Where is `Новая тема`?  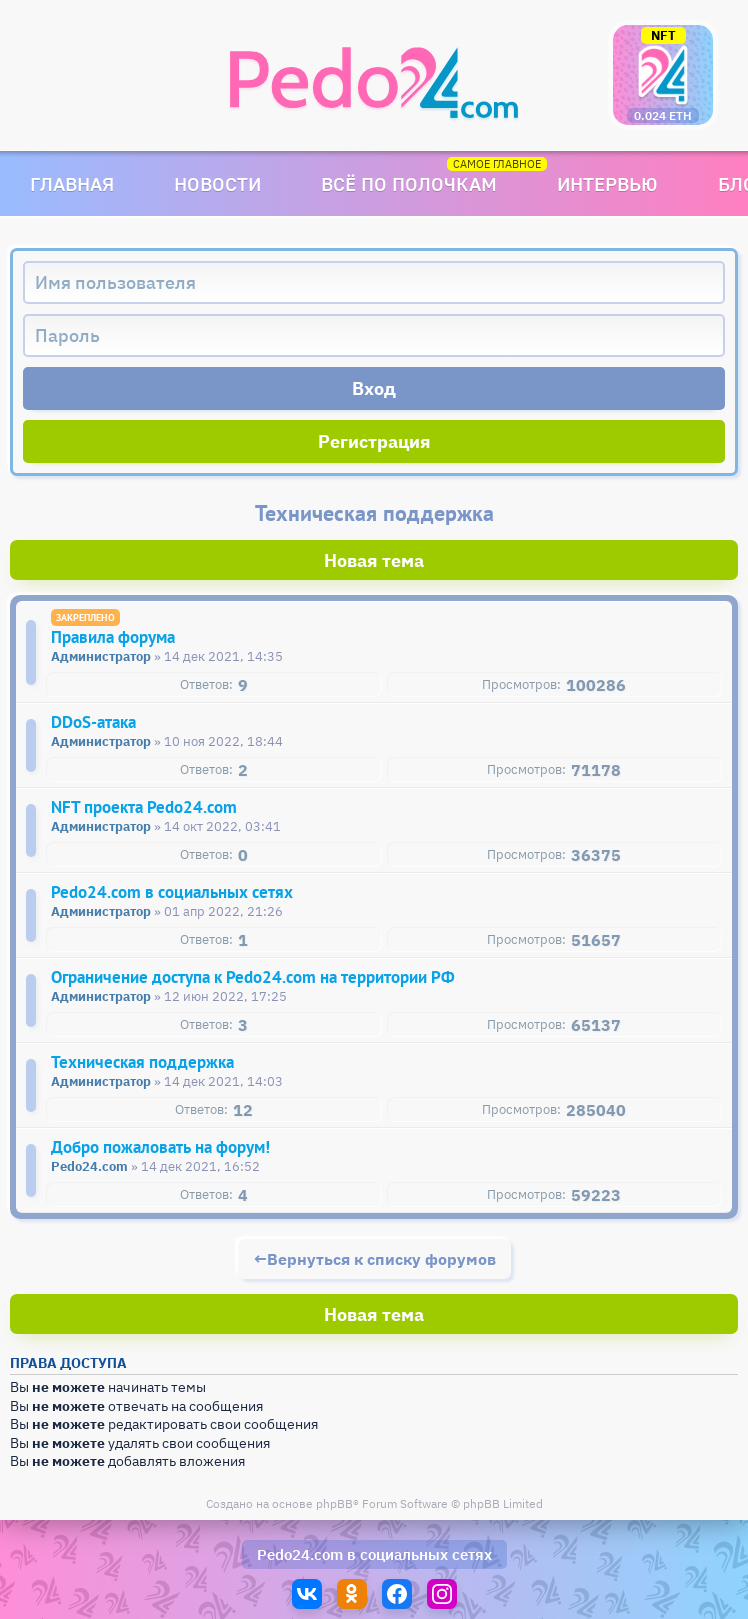
Новая тема is located at coordinates (374, 560).